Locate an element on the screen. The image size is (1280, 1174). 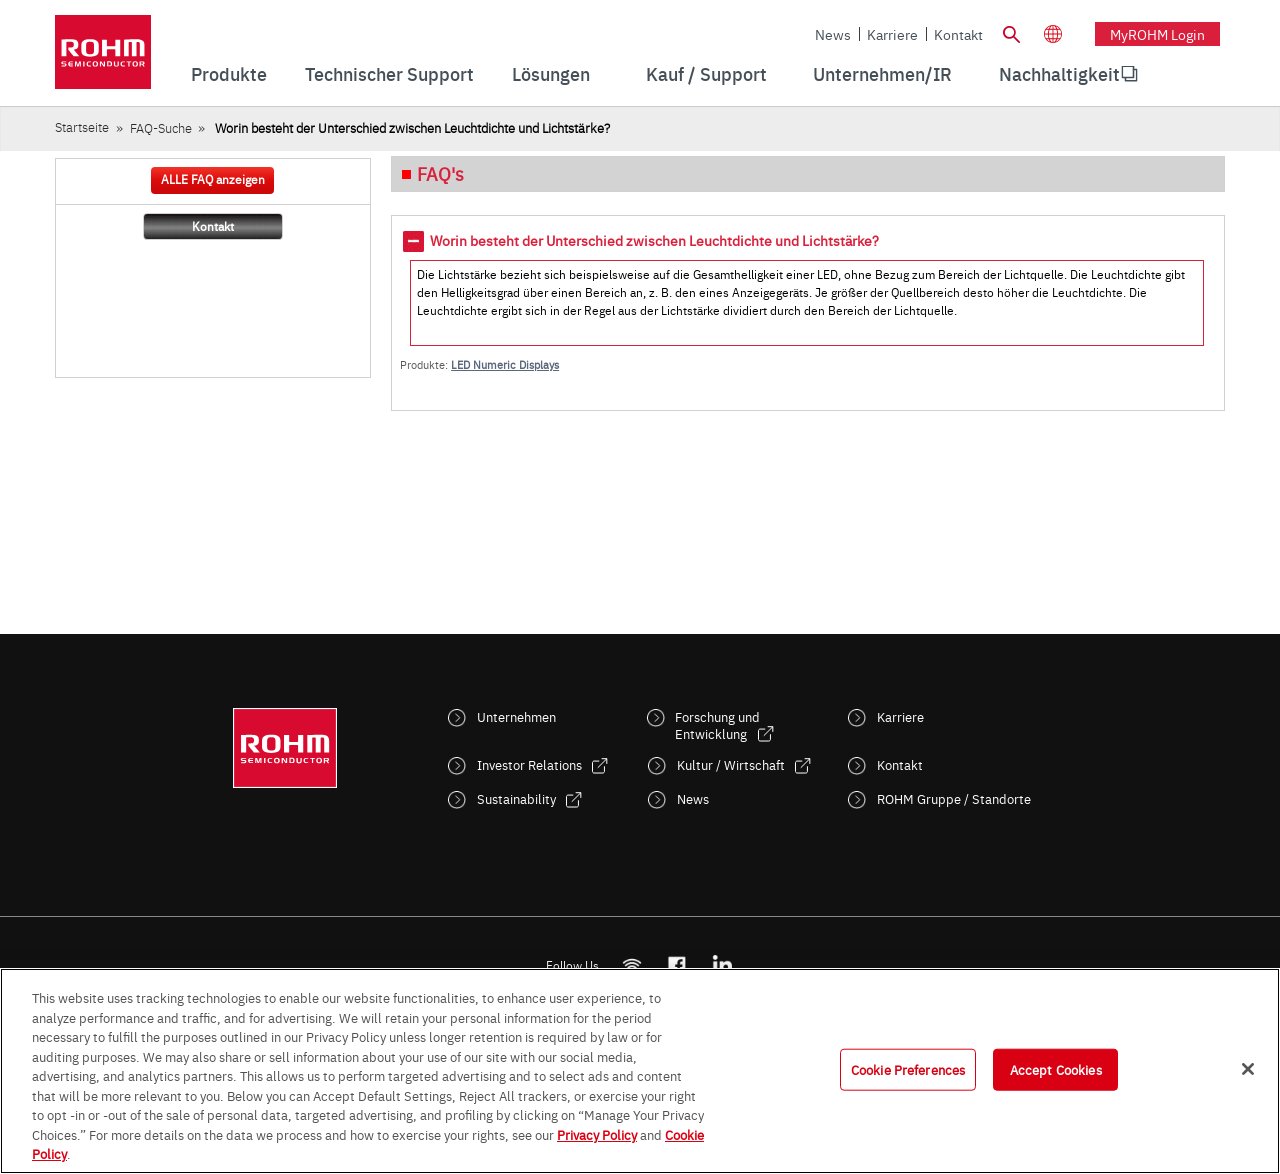
ALLE FAQ anzeigen is located at coordinates (213, 179).